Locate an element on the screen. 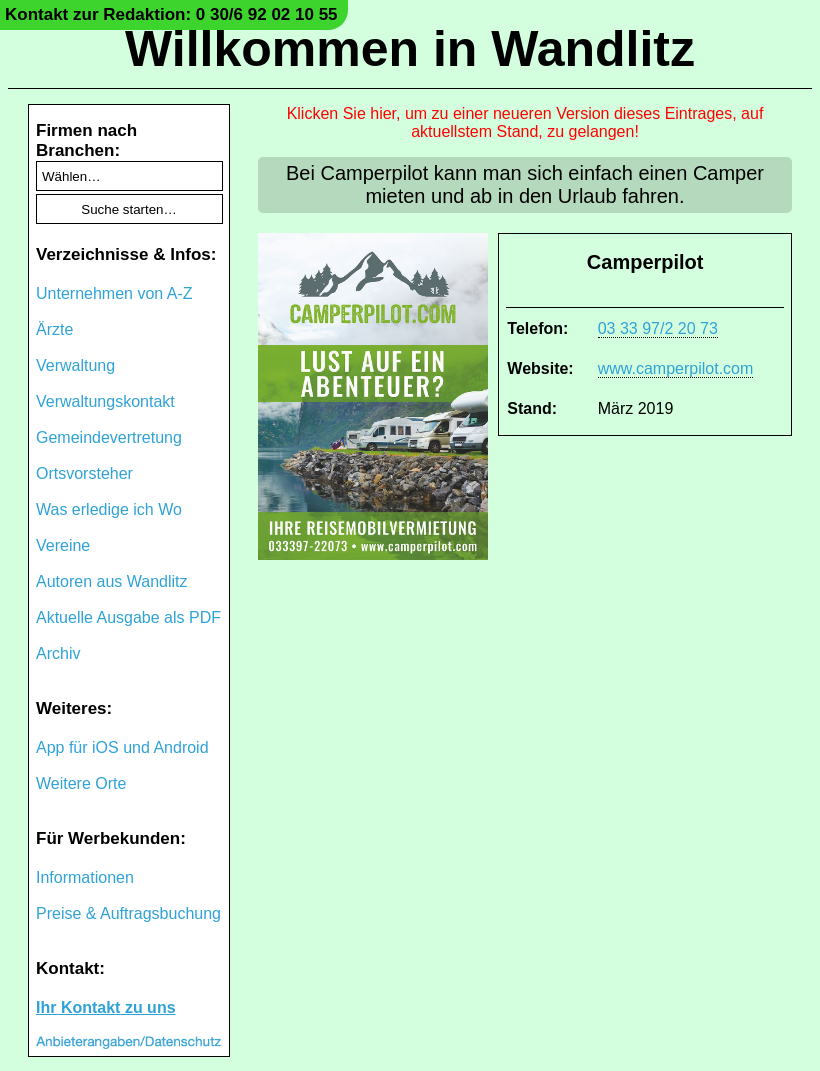  www.camperpilot.com is located at coordinates (676, 368).